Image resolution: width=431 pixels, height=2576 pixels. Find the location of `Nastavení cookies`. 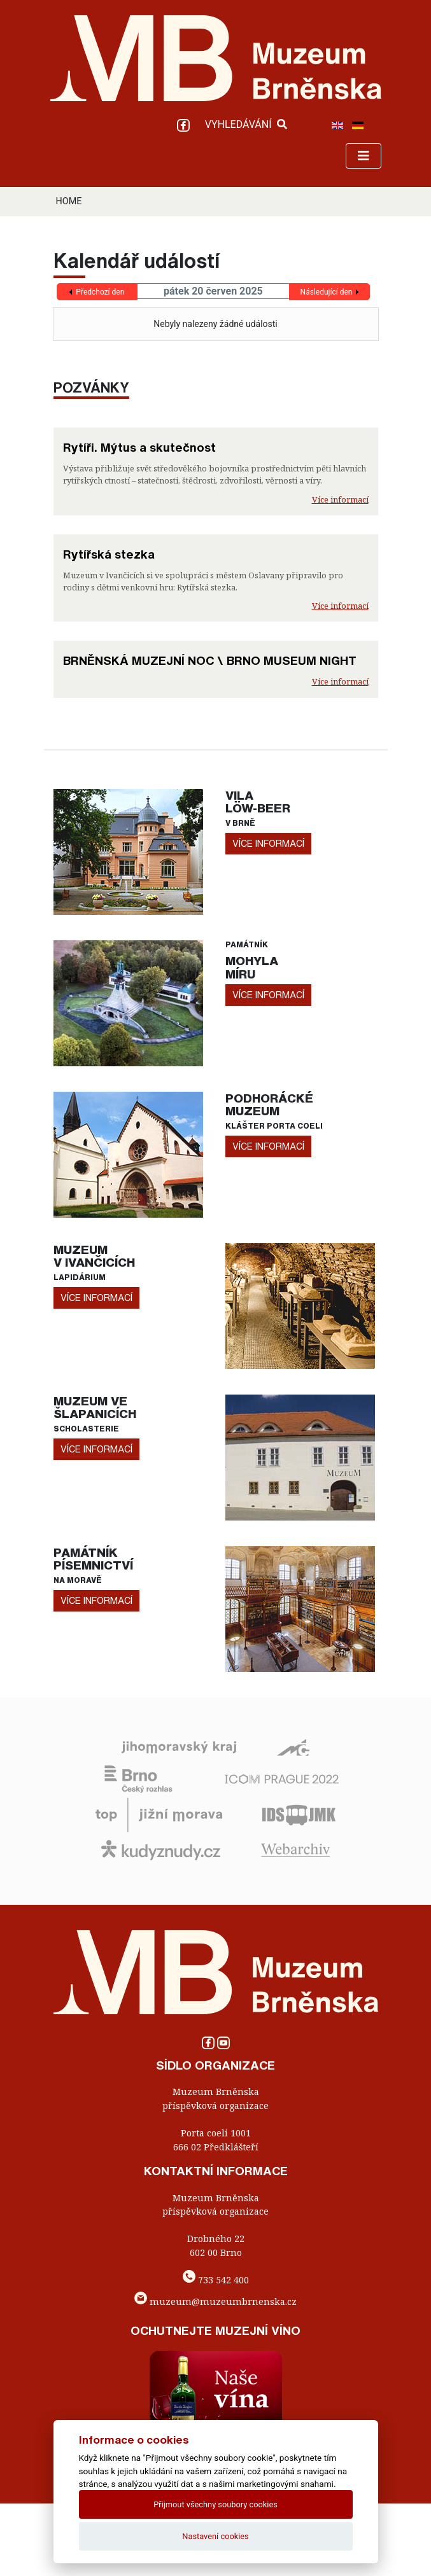

Nastavení cookies is located at coordinates (215, 2536).